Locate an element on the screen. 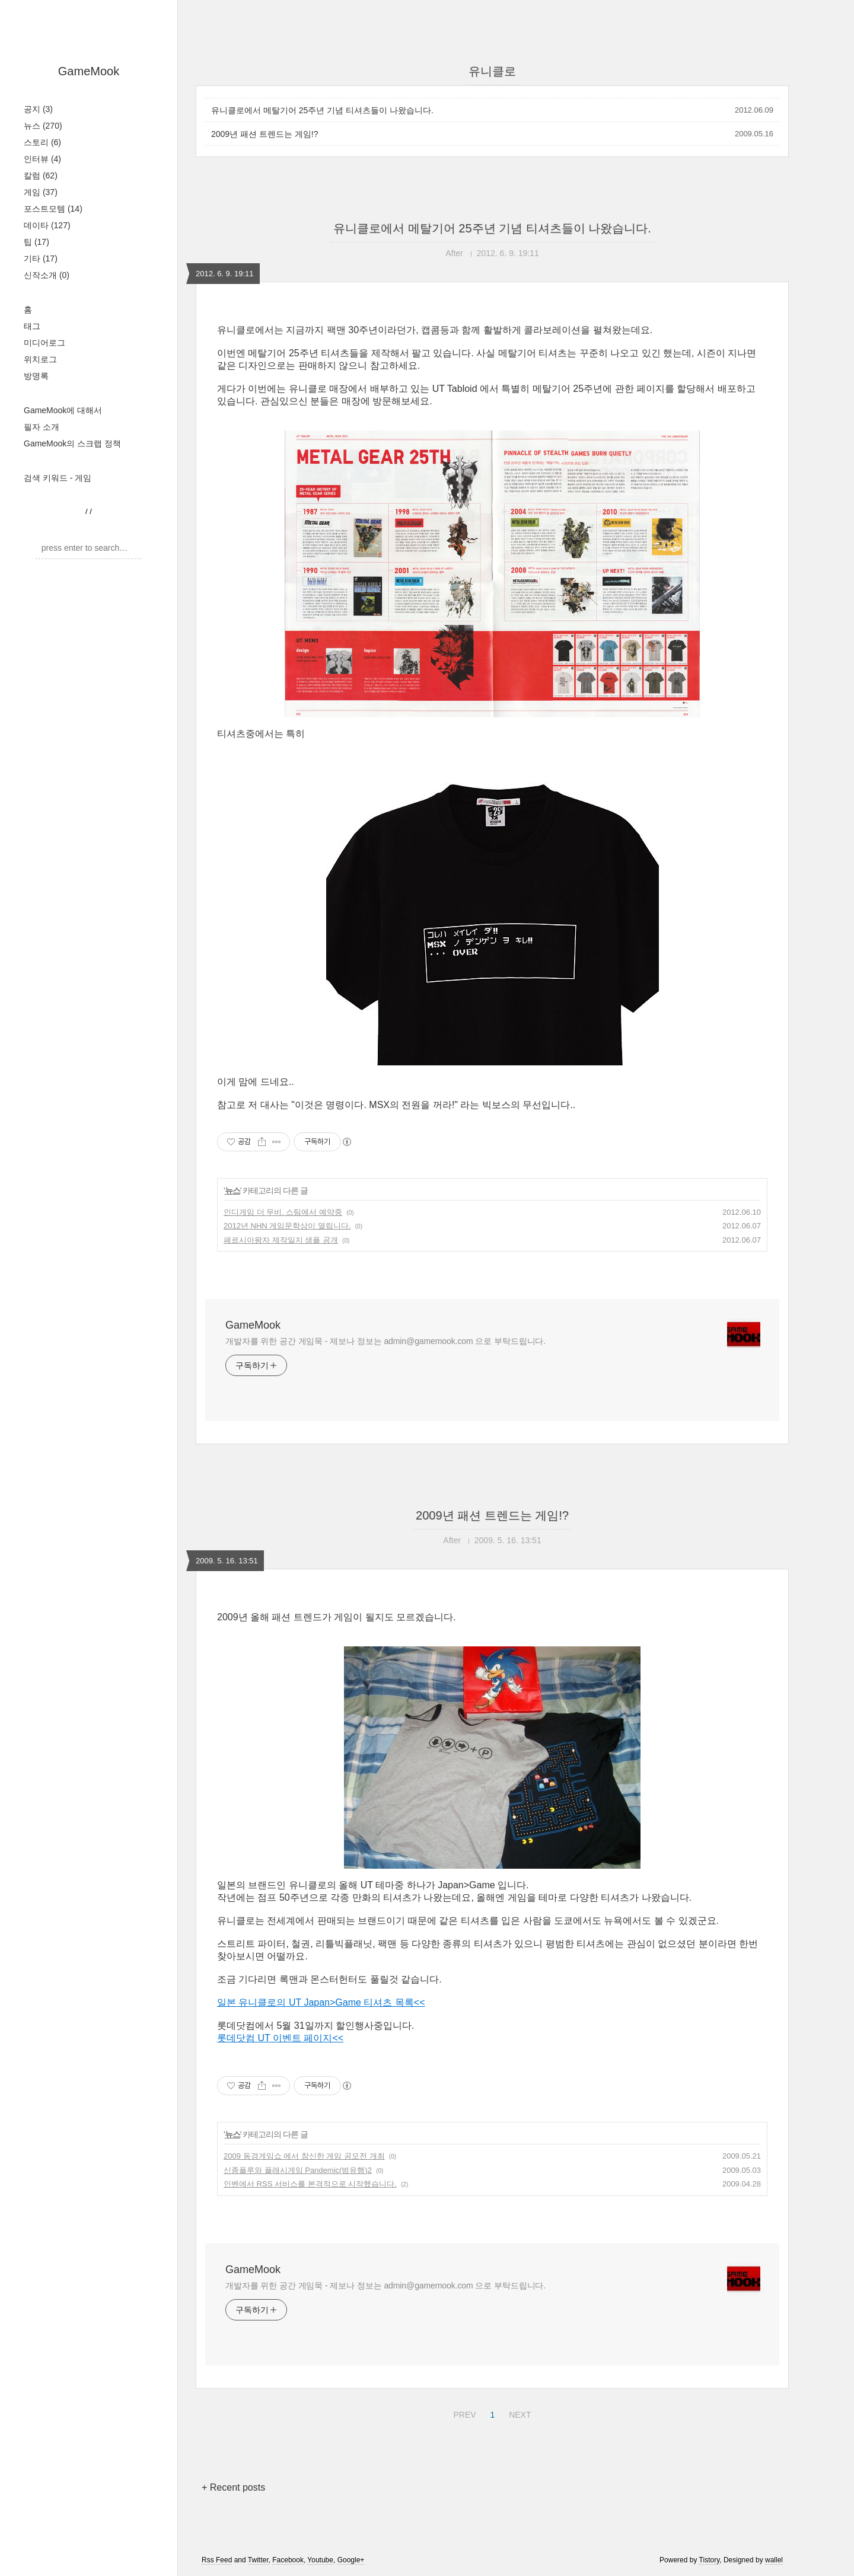 This screenshot has width=854, height=2576. 스토리 is located at coordinates (42, 142).